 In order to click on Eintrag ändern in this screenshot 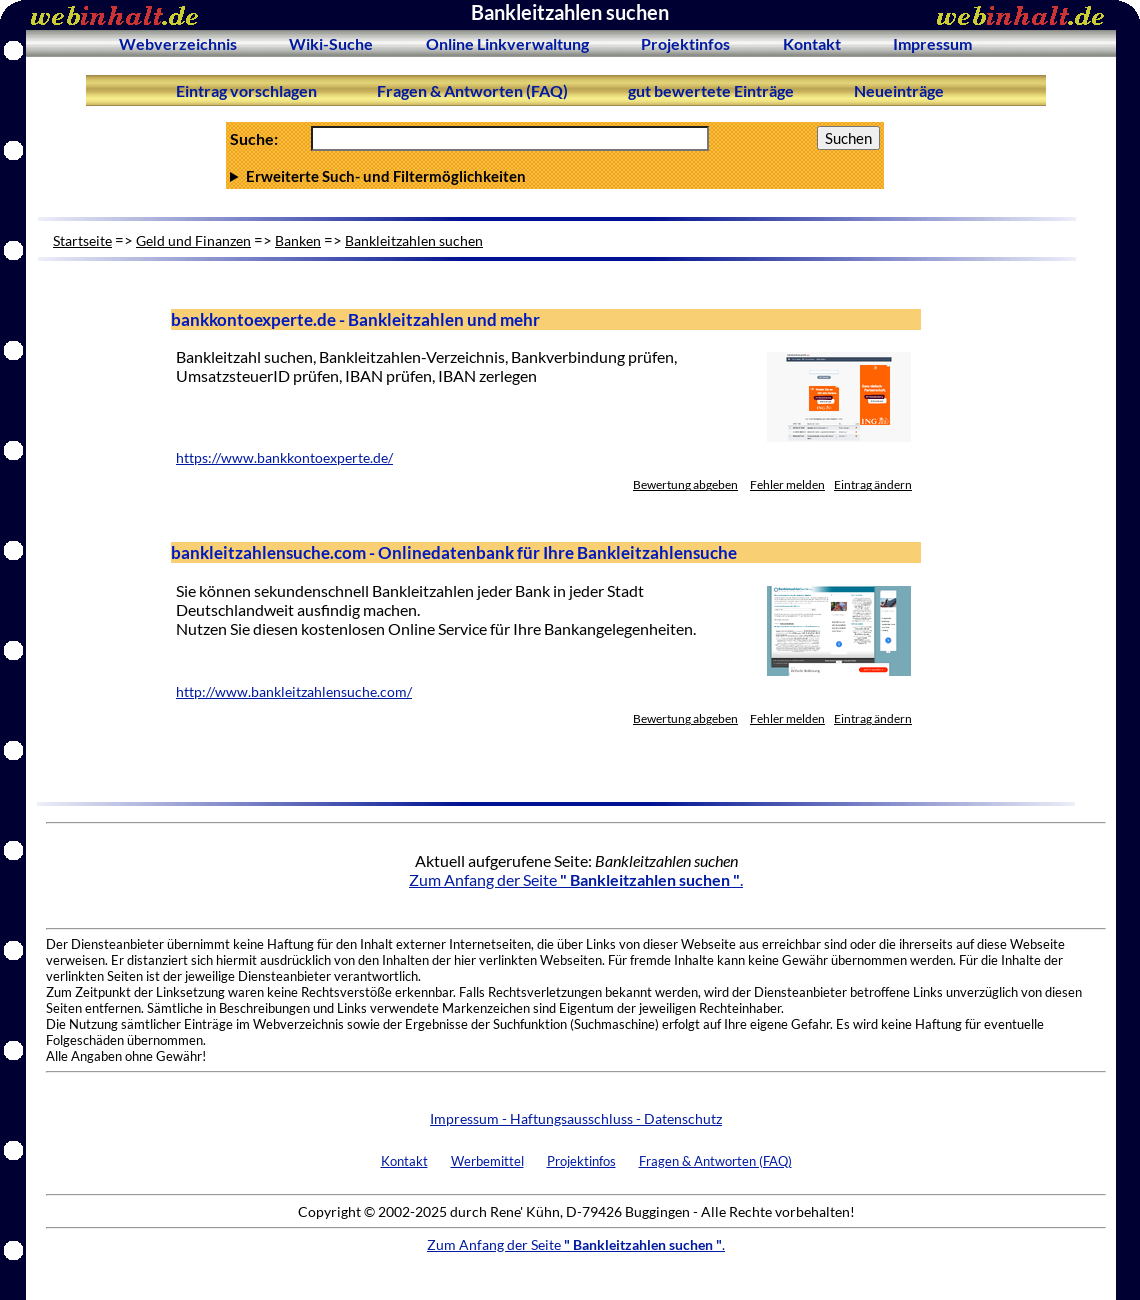, I will do `click(873, 484)`.